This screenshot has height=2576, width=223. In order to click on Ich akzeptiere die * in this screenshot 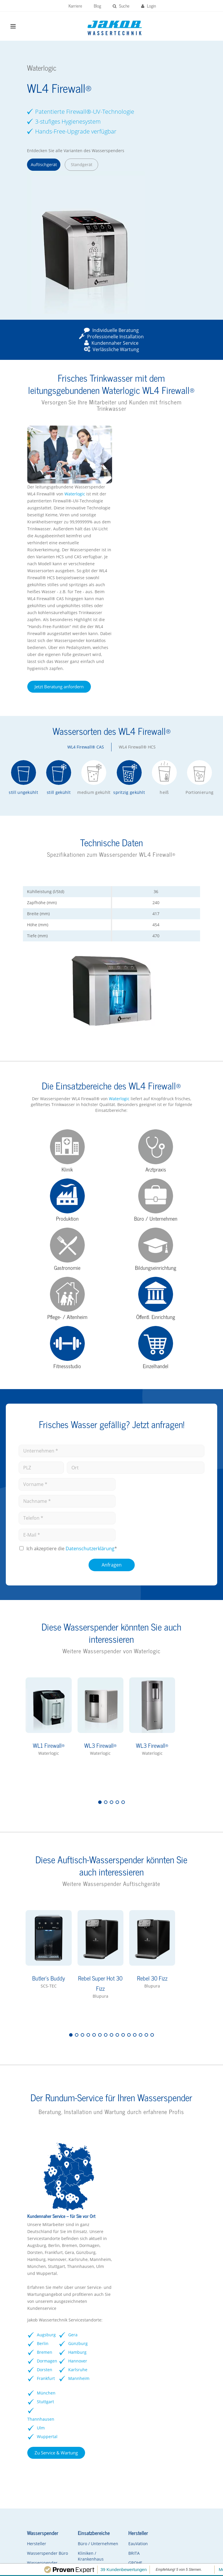, I will do `click(72, 1449)`.